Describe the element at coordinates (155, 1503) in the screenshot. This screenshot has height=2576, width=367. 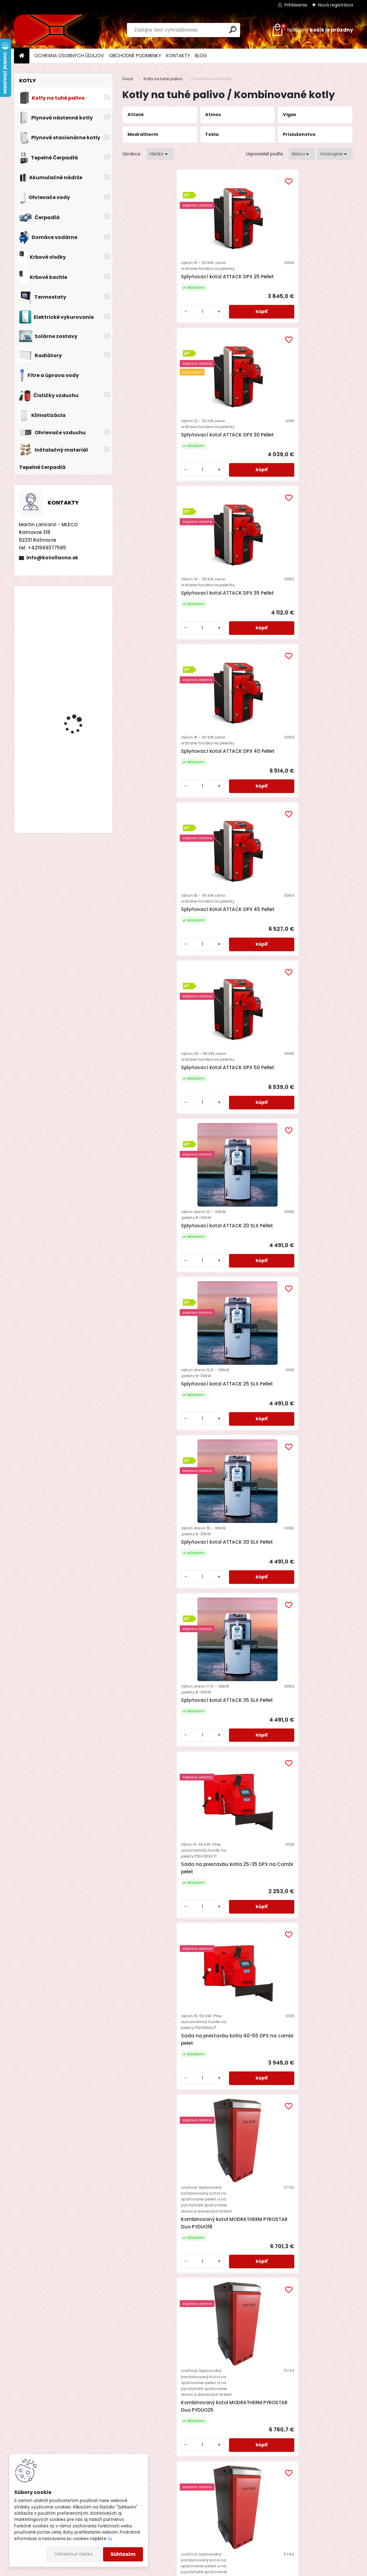
I see `Automatický kotol na drevo a pelety Tekla DRACO D BIO 30` at that location.